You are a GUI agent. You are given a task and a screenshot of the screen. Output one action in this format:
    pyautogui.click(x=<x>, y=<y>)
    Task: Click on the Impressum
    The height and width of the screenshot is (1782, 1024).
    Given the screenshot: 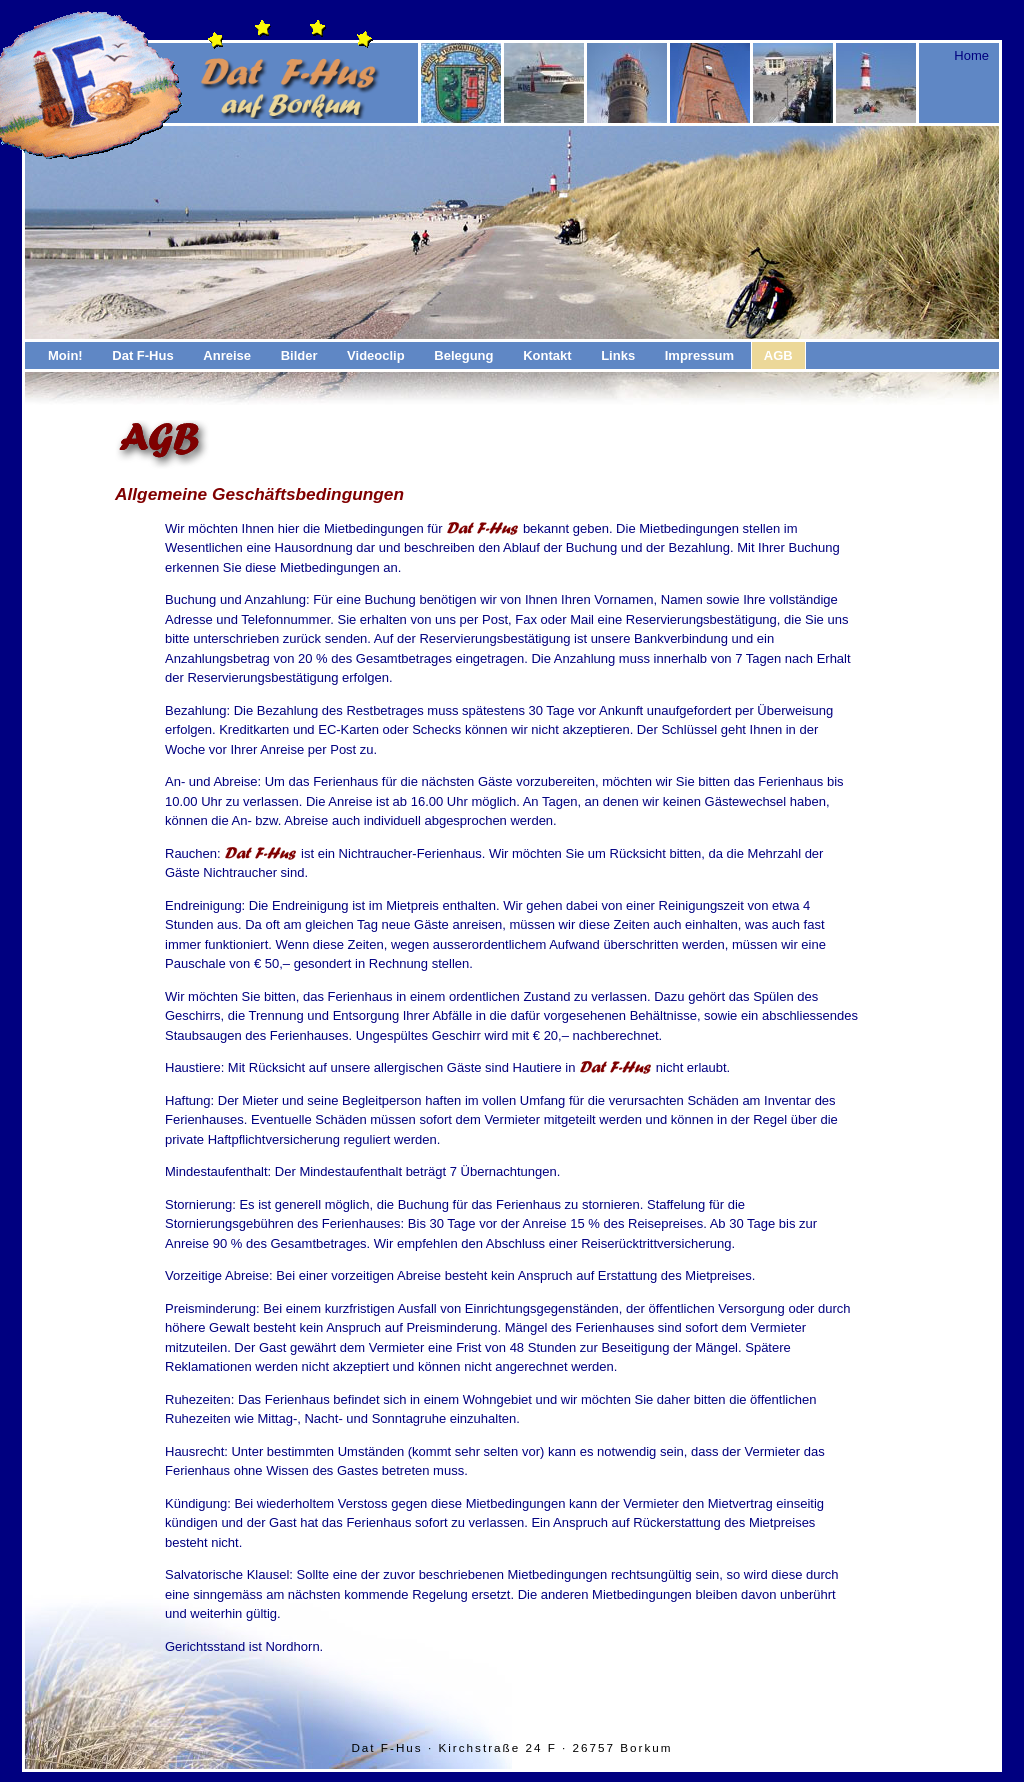 What is the action you would take?
    pyautogui.click(x=699, y=355)
    